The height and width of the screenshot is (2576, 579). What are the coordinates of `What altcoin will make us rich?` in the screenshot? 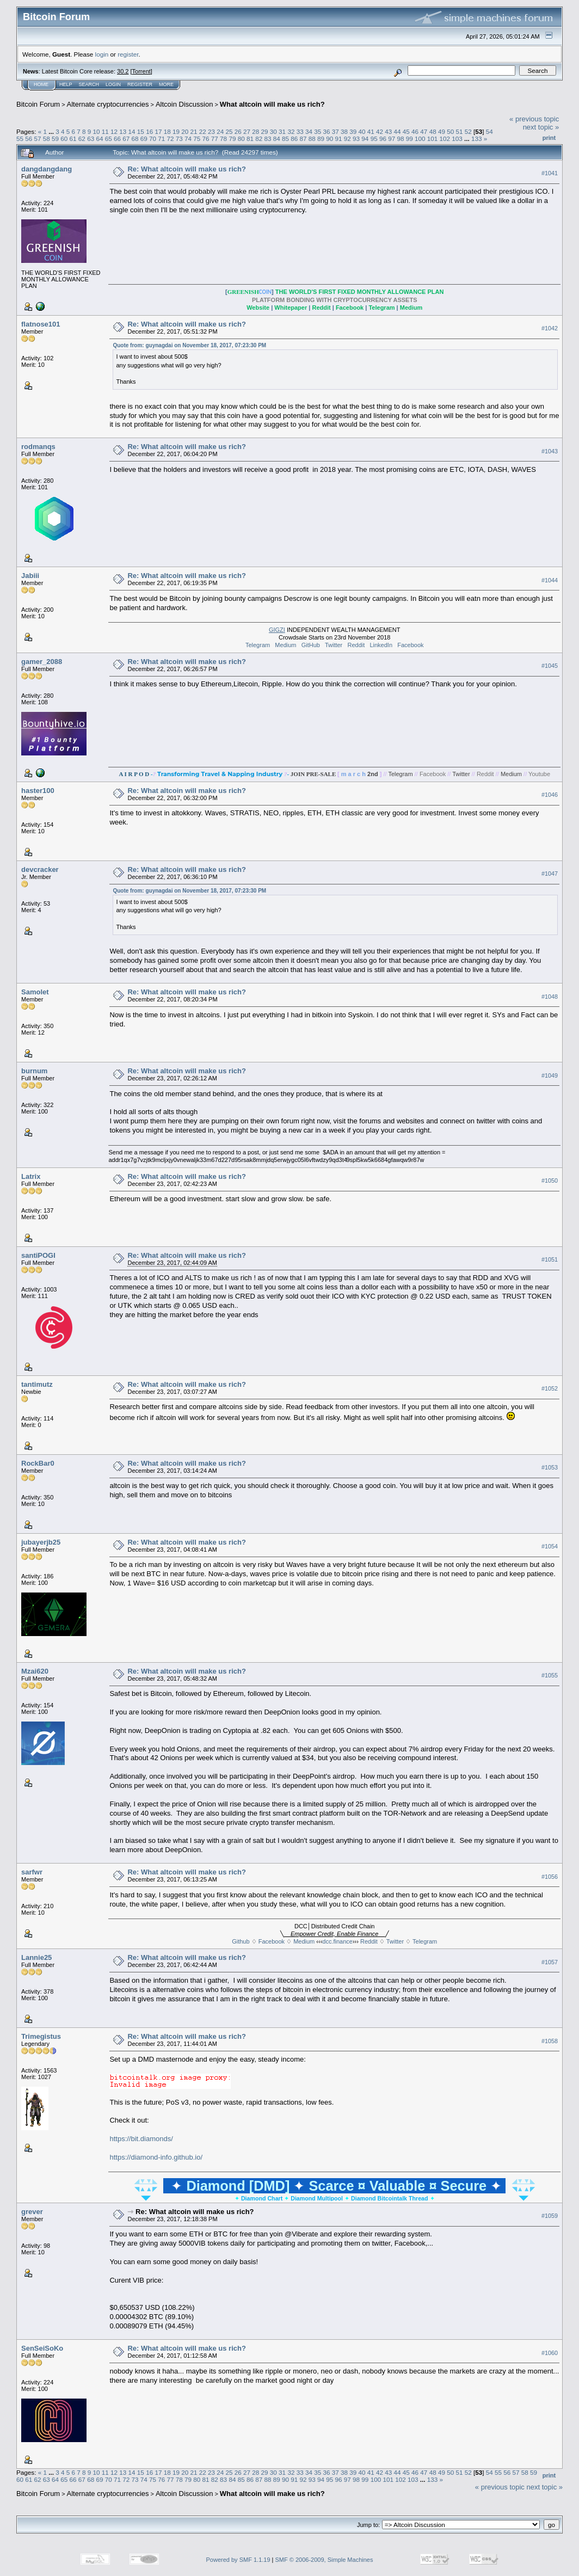 It's located at (272, 104).